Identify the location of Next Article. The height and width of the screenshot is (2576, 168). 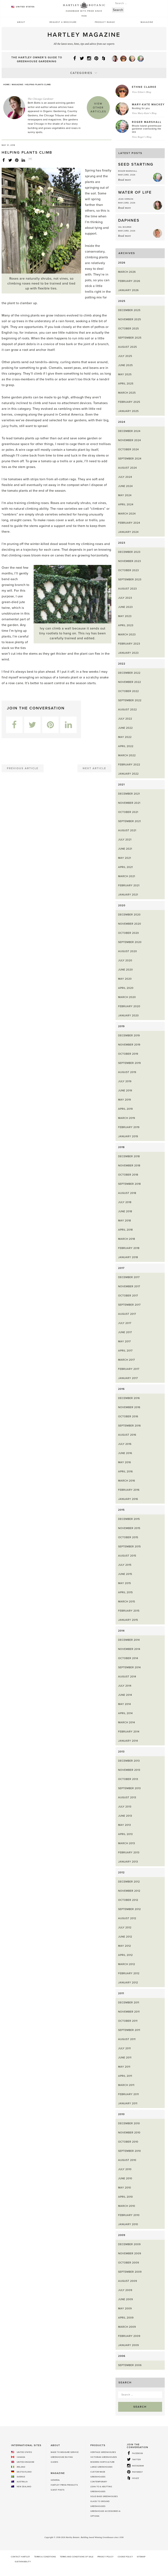
(94, 768).